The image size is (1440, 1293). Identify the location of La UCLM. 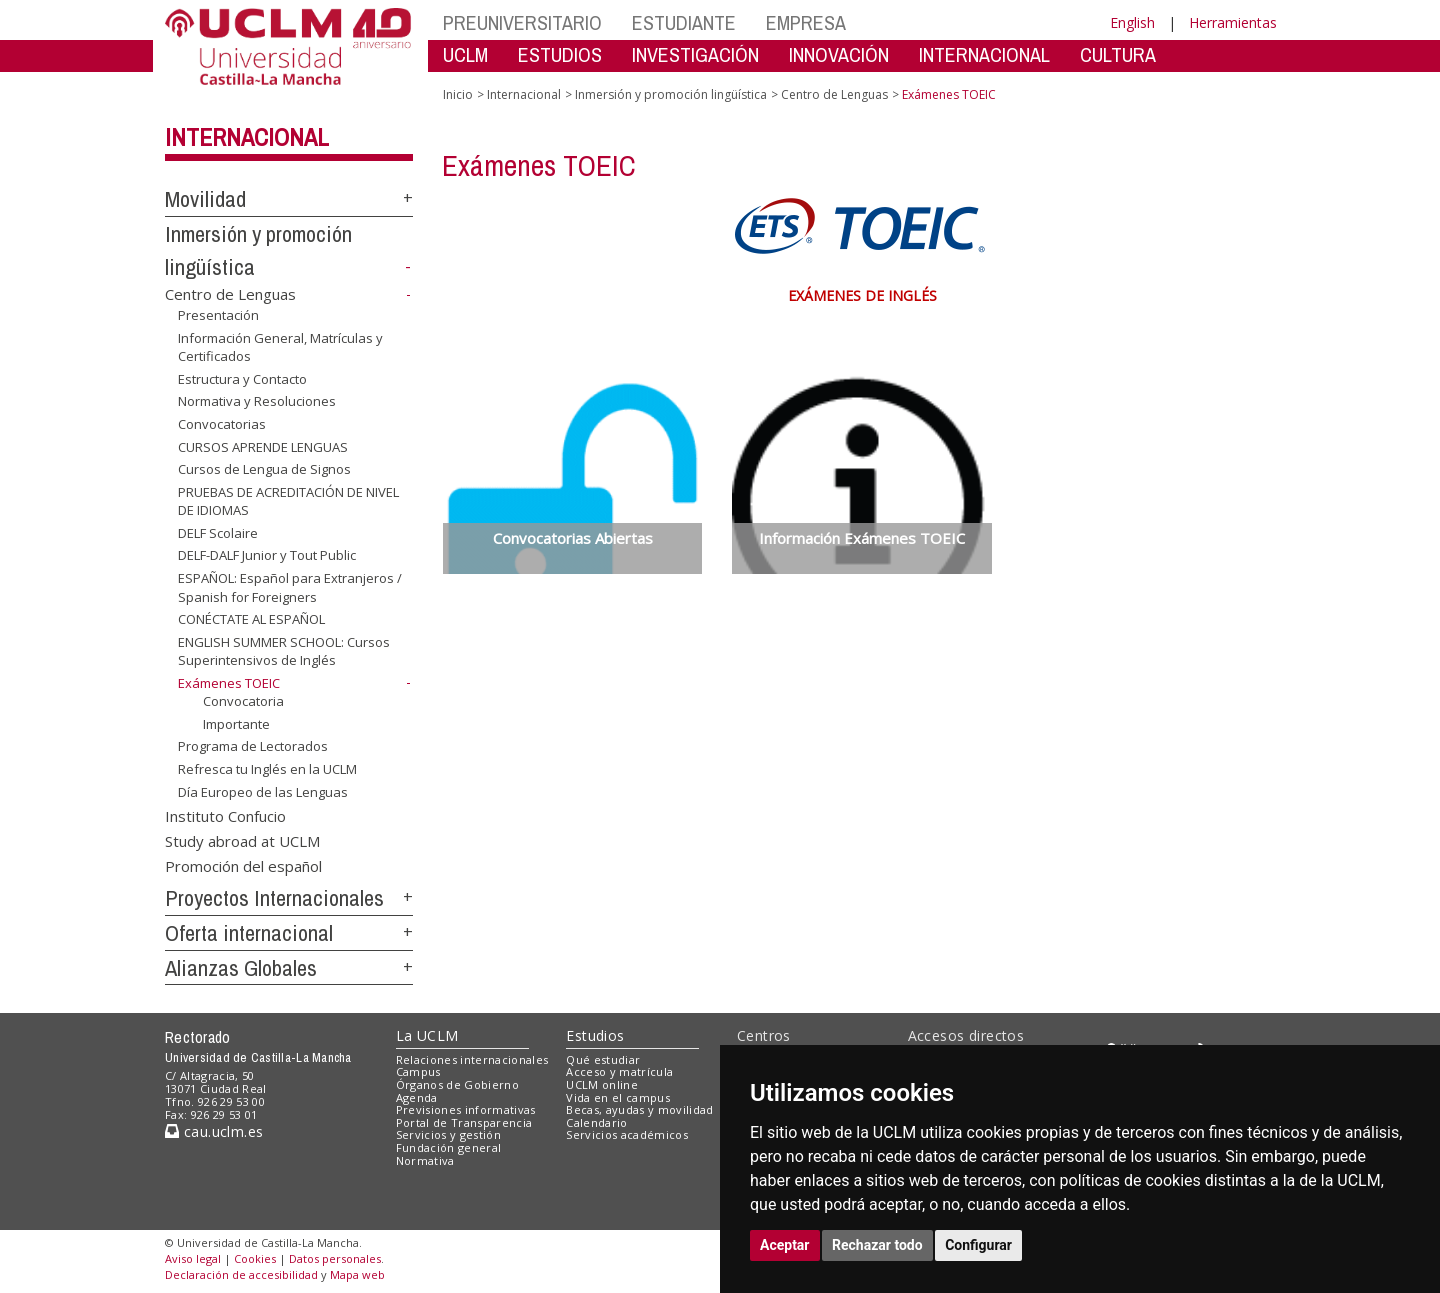
(427, 1035).